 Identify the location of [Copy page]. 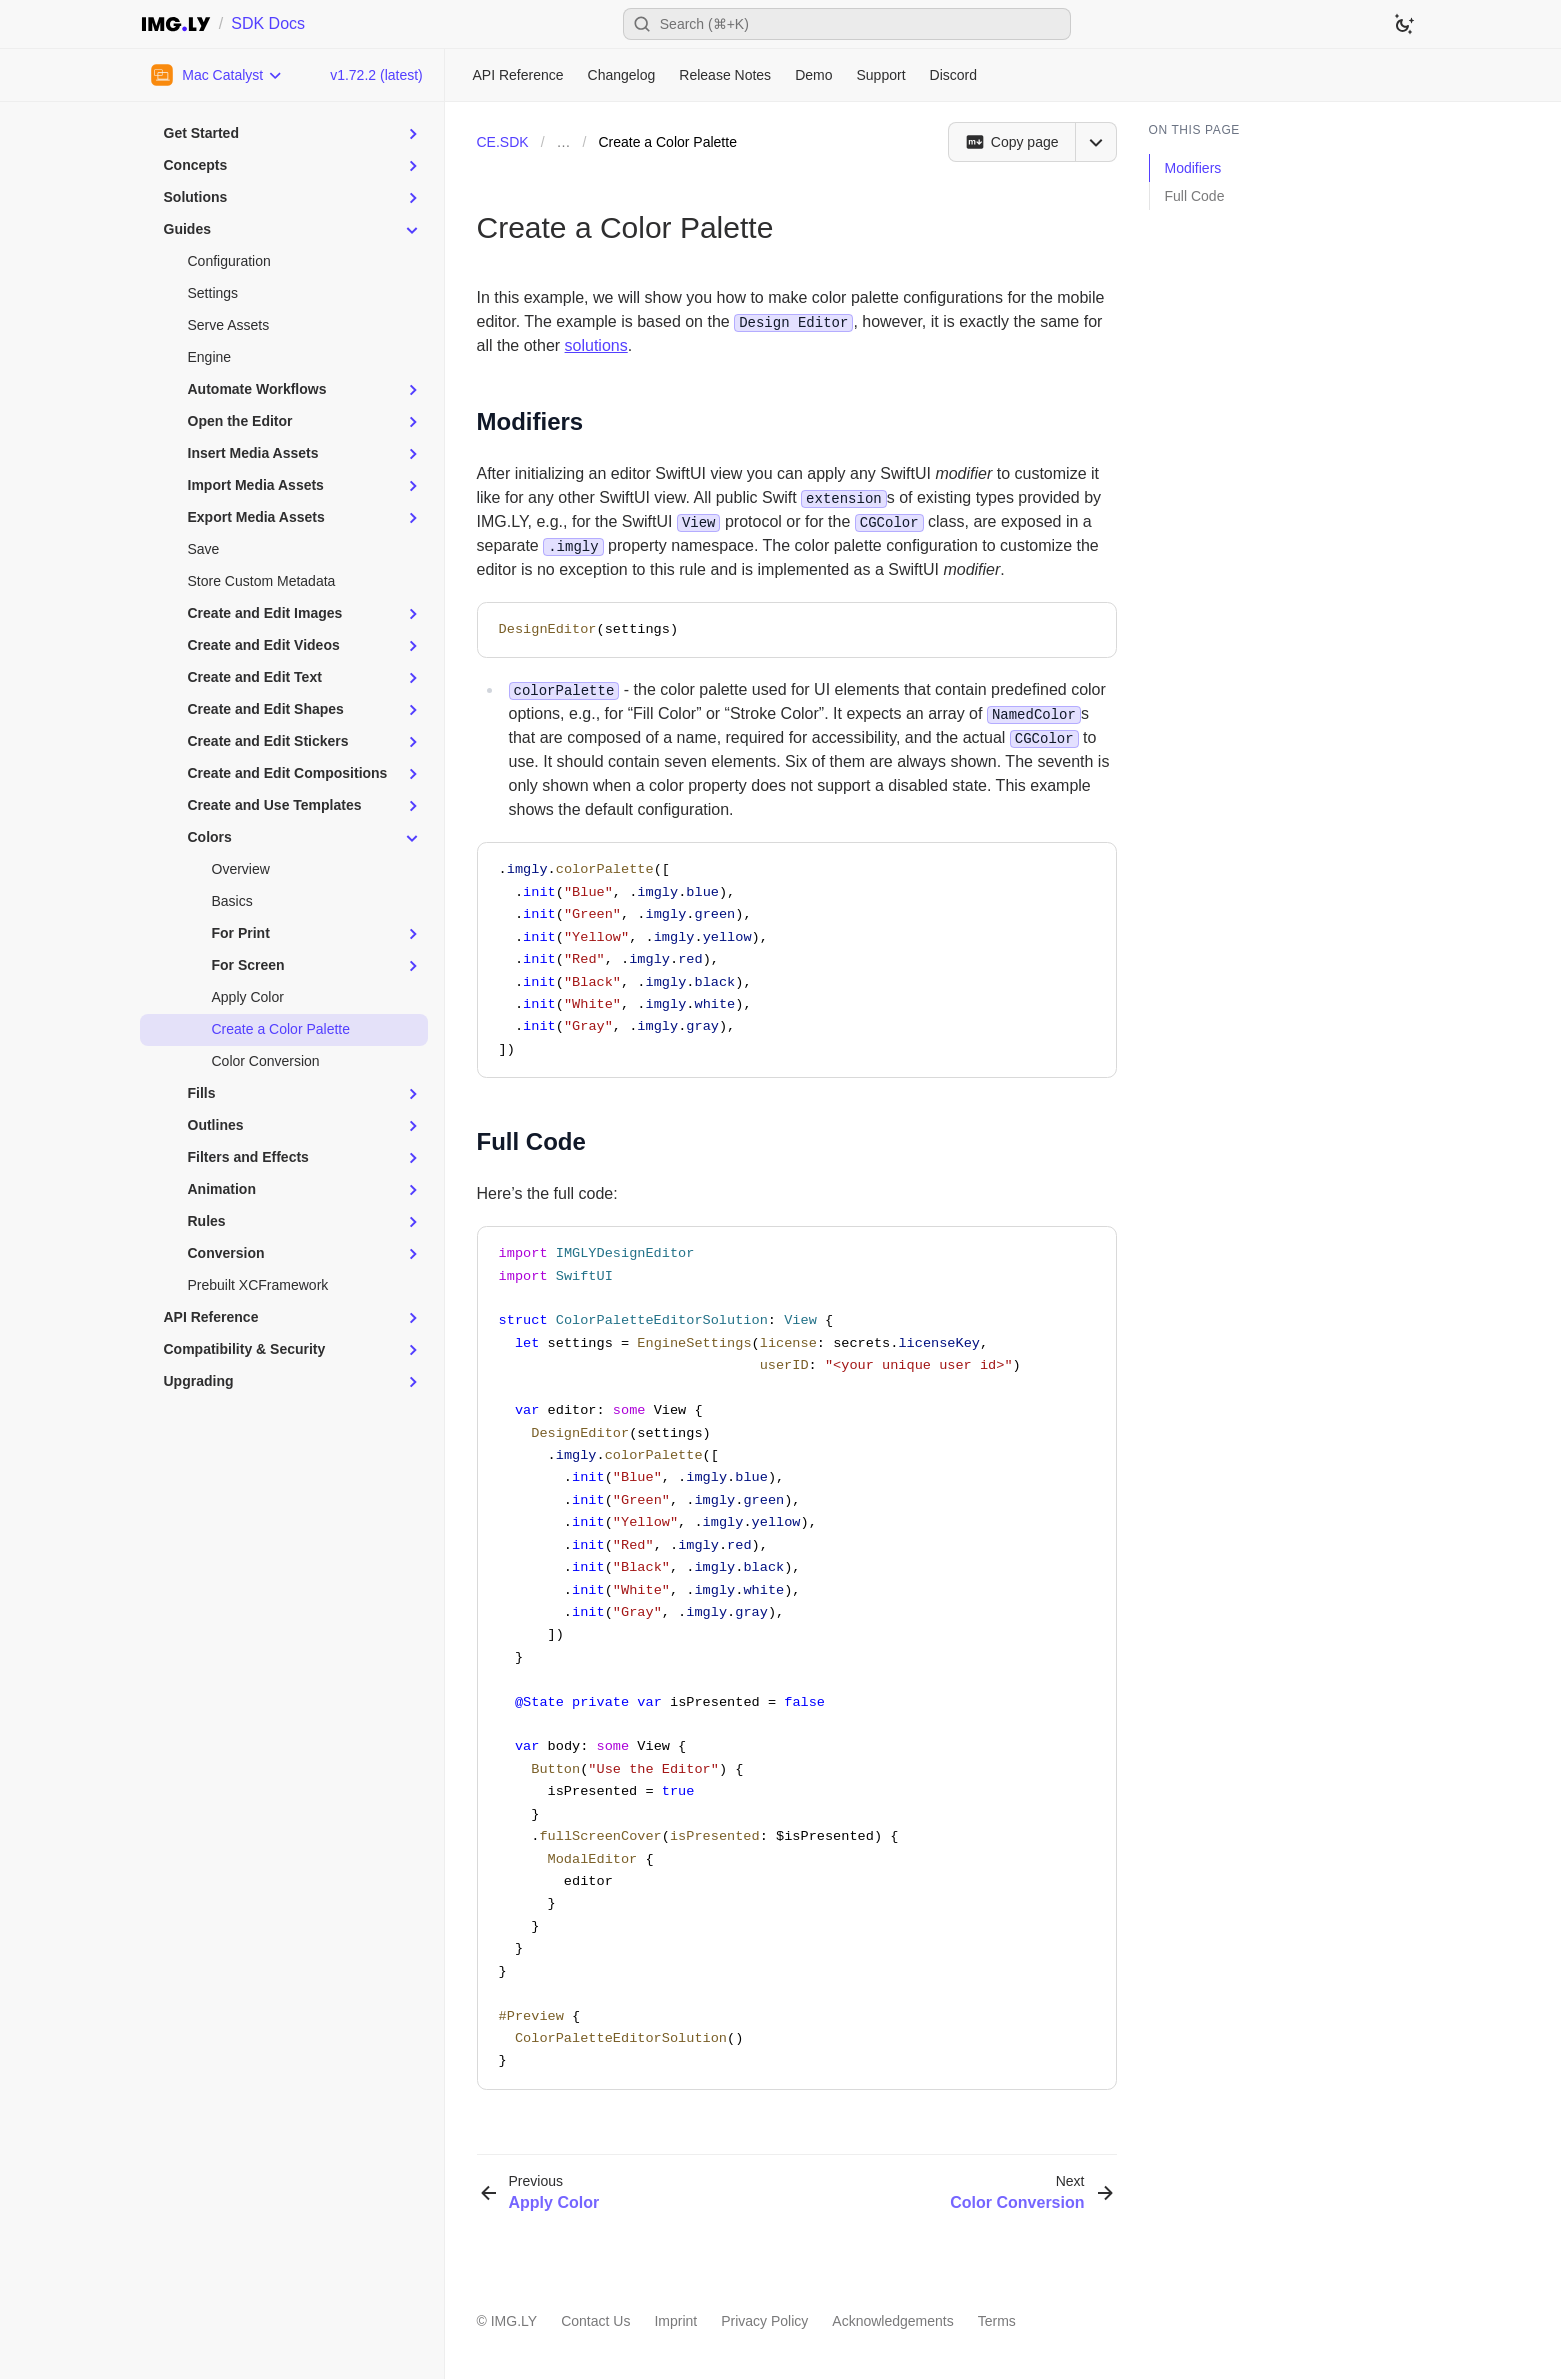
(1011, 142).